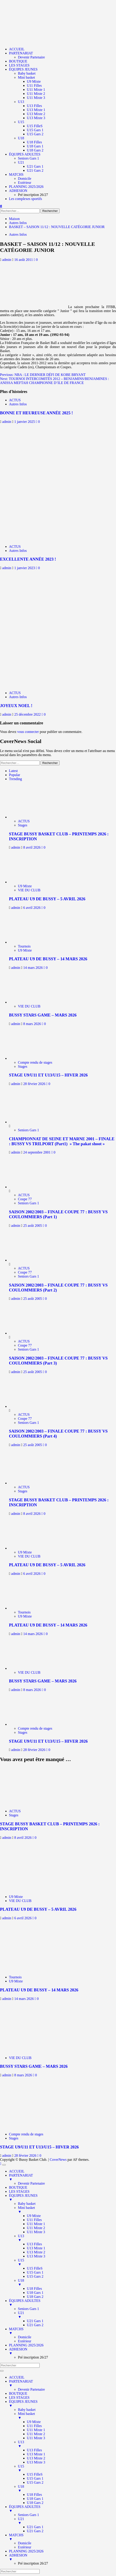 Image resolution: width=116 pixels, height=2576 pixels. Describe the element at coordinates (34, 2216) in the screenshot. I see `U9 Mixte [menuitem]` at that location.